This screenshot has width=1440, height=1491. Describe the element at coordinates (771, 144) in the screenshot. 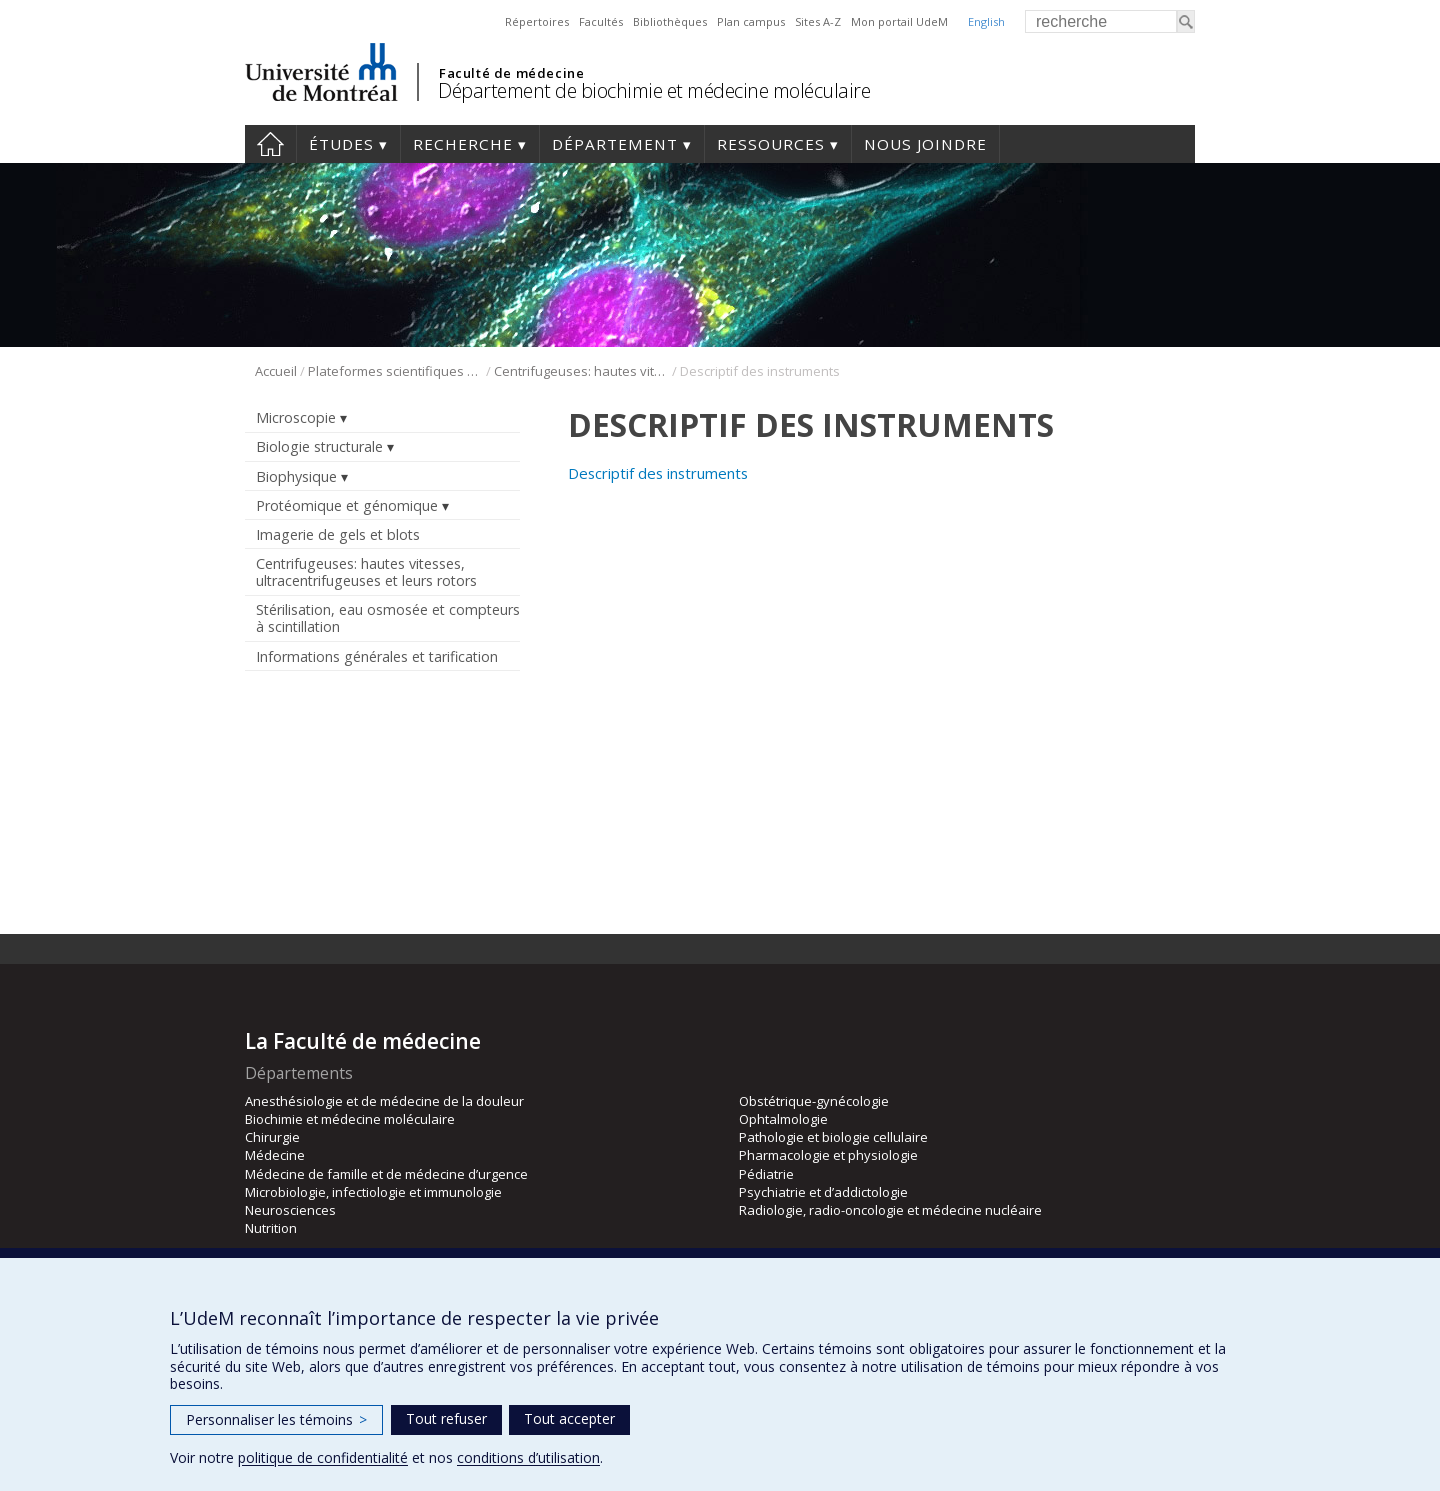

I see `Ressources` at that location.